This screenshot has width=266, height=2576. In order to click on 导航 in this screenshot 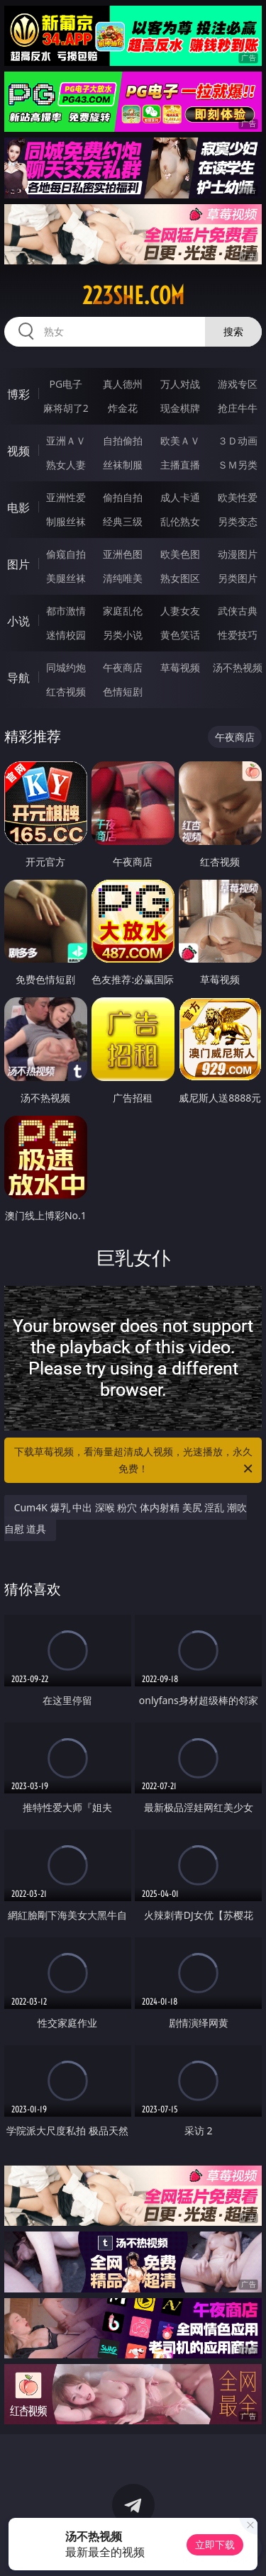, I will do `click(18, 677)`.